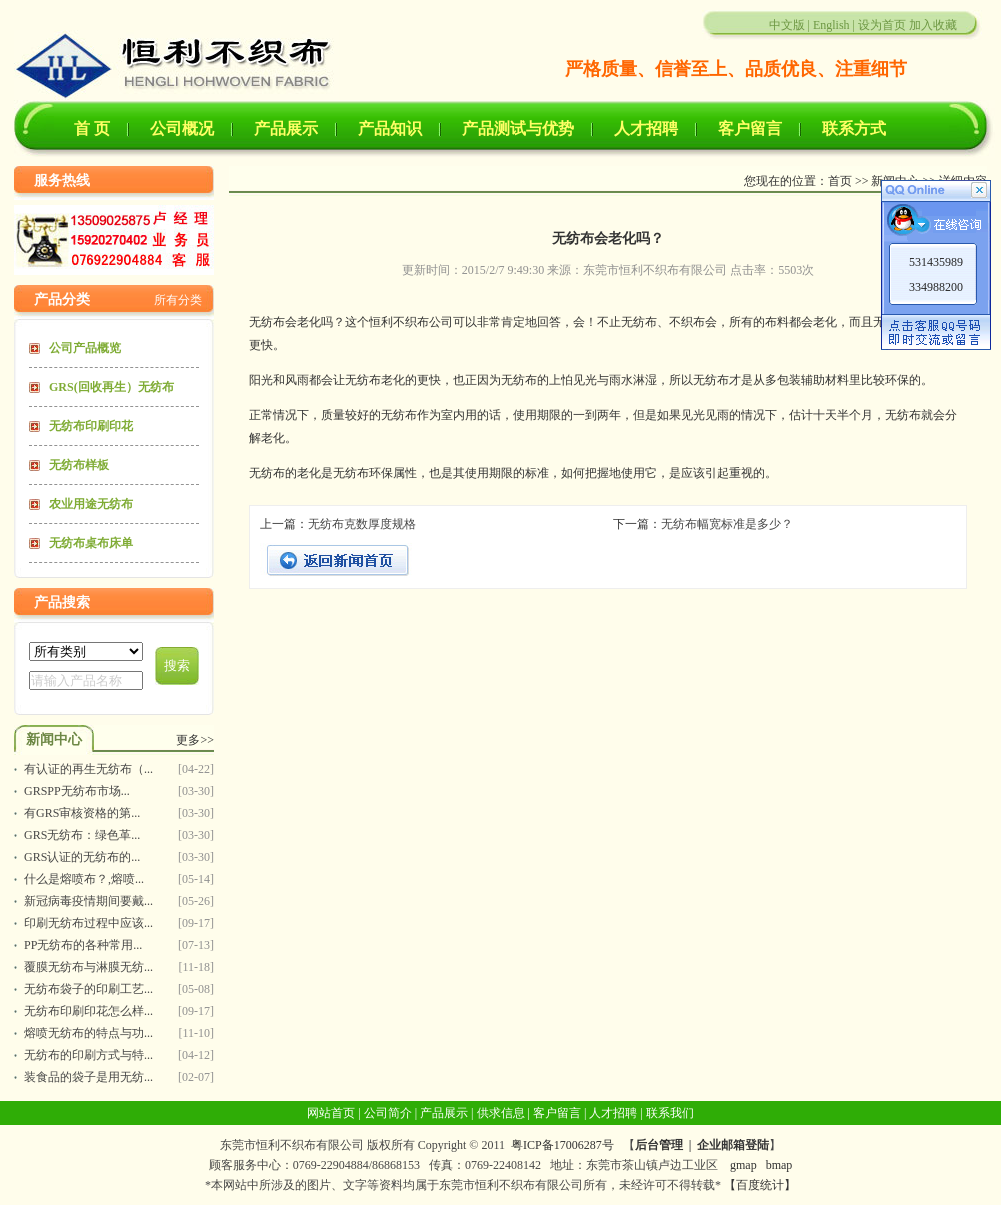 The height and width of the screenshot is (1205, 1001). I want to click on 公司简介, so click(388, 1113).